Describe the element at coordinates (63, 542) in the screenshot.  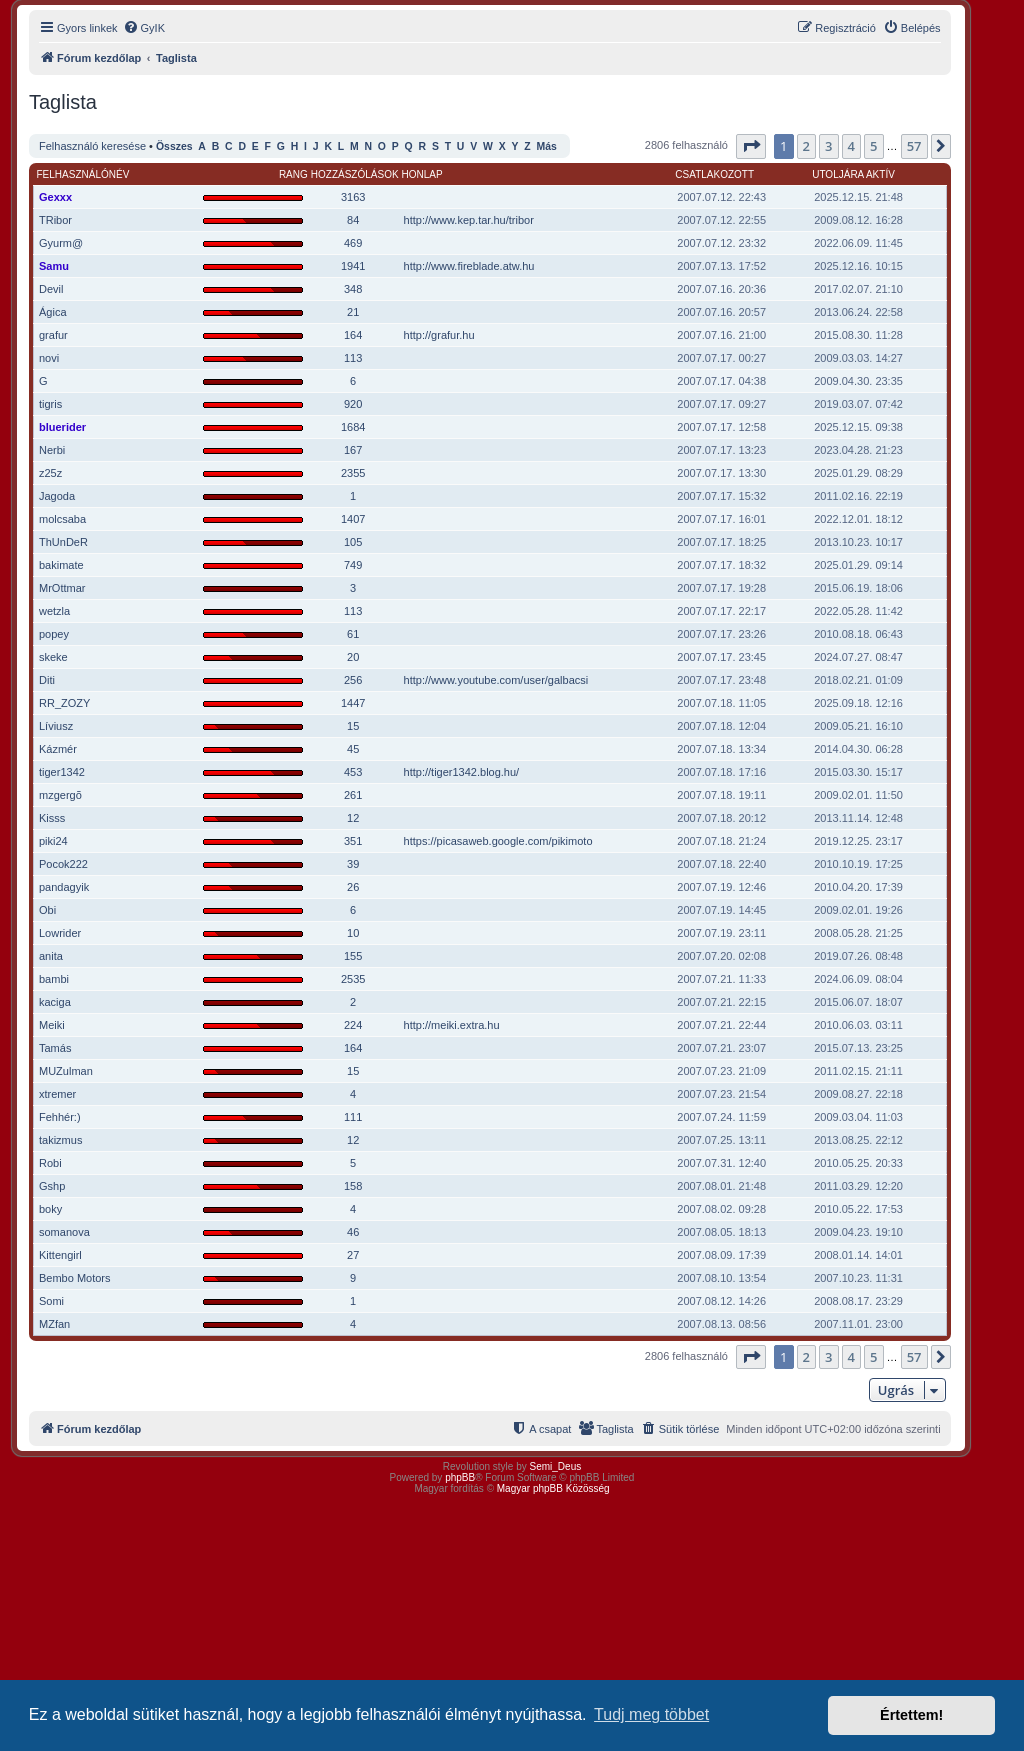
I see `ThUnDeR` at that location.